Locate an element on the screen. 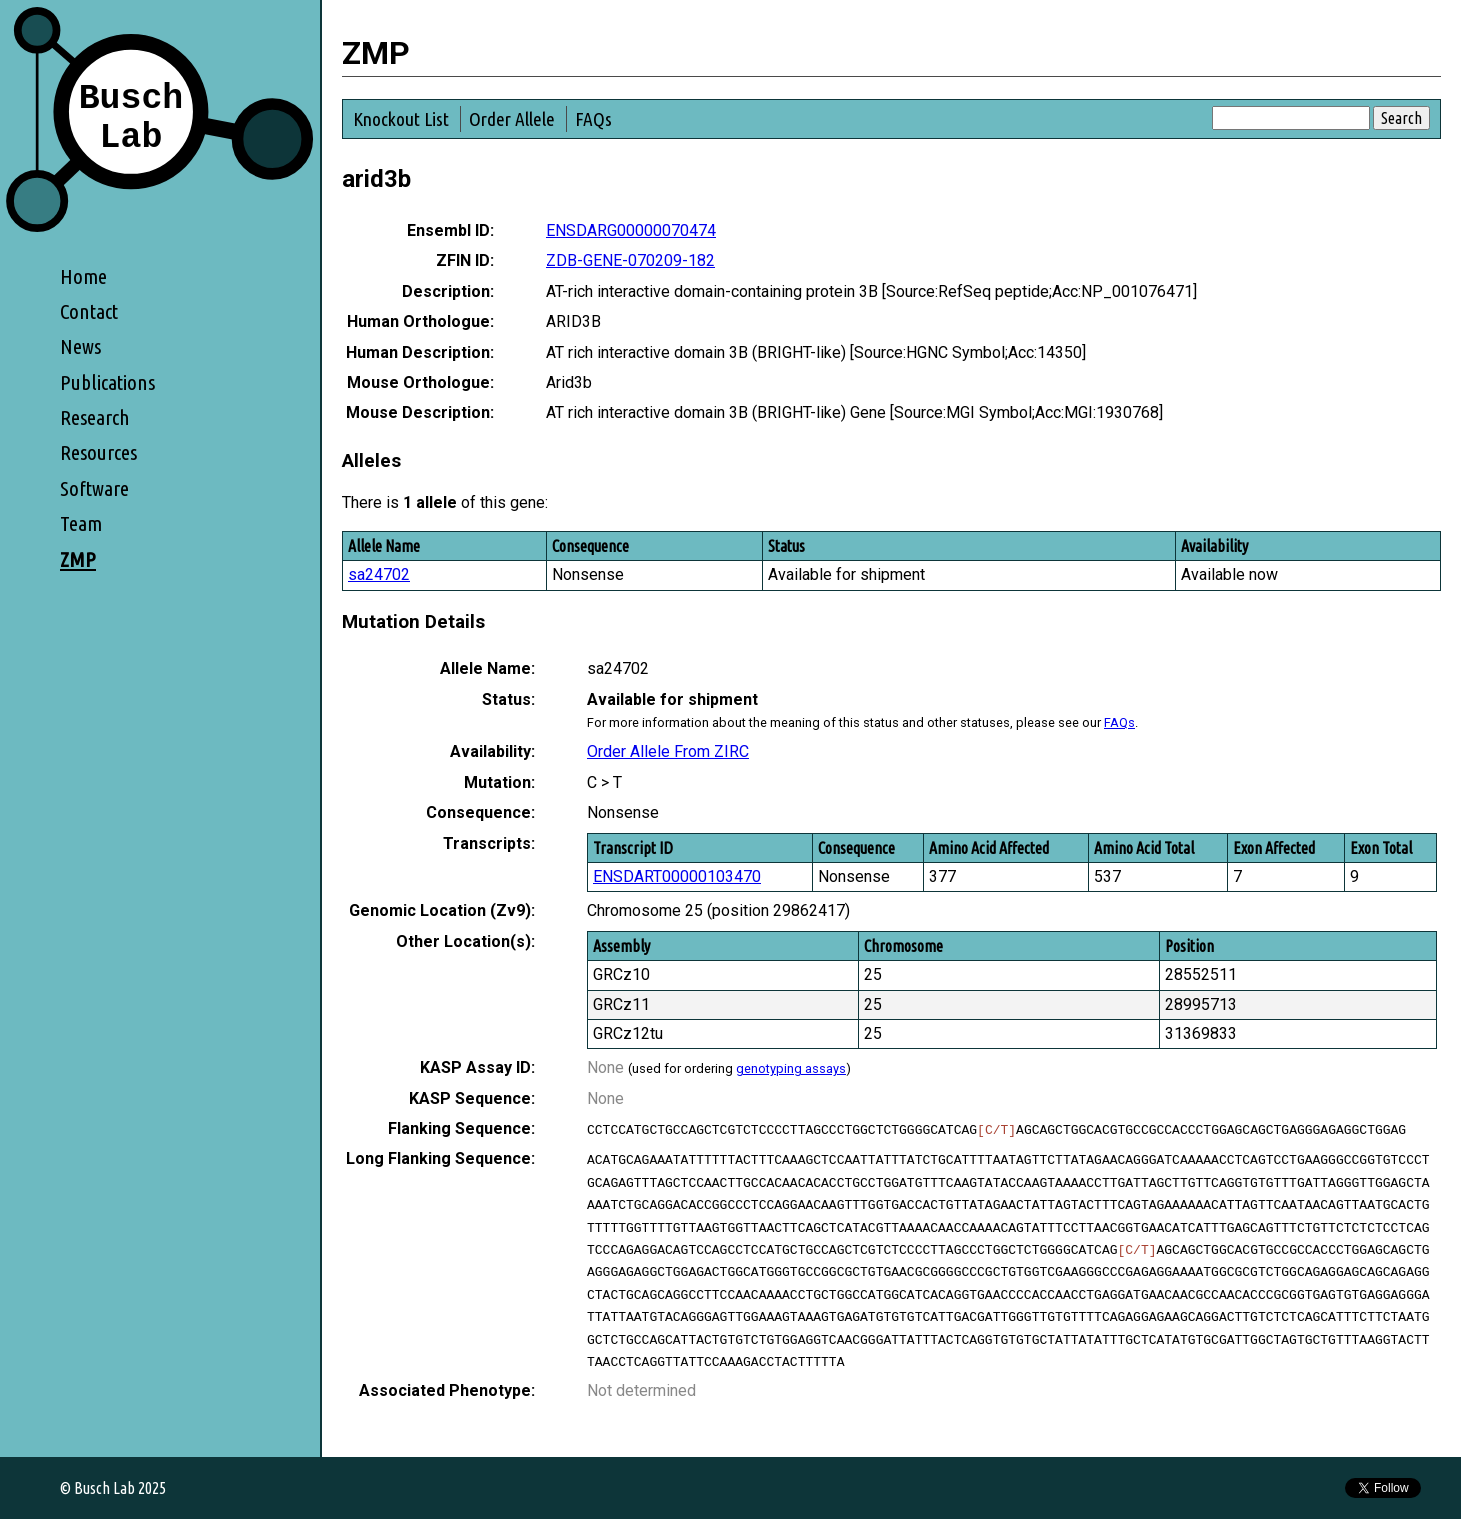  Contact is located at coordinates (89, 311).